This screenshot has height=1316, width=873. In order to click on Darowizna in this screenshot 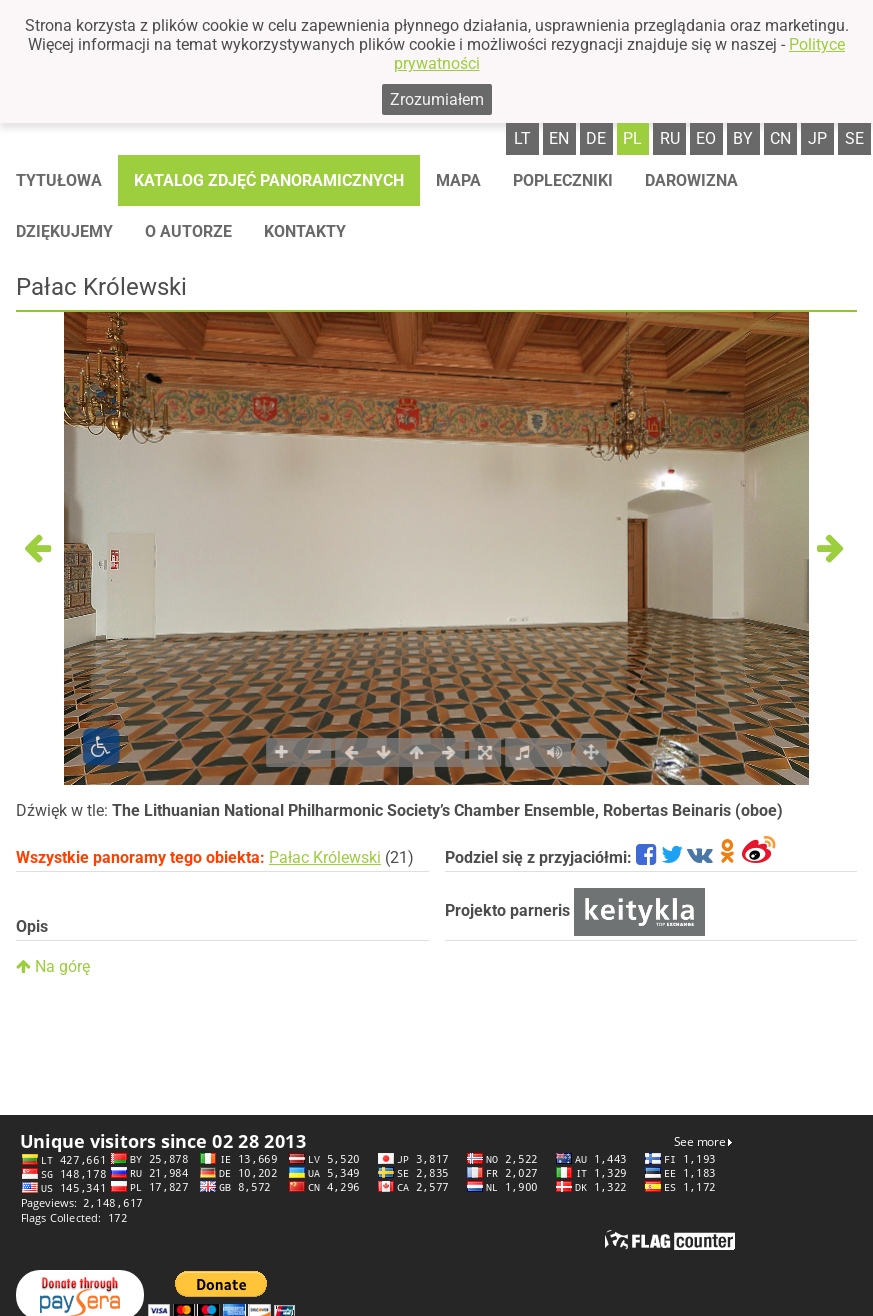, I will do `click(691, 180)`.